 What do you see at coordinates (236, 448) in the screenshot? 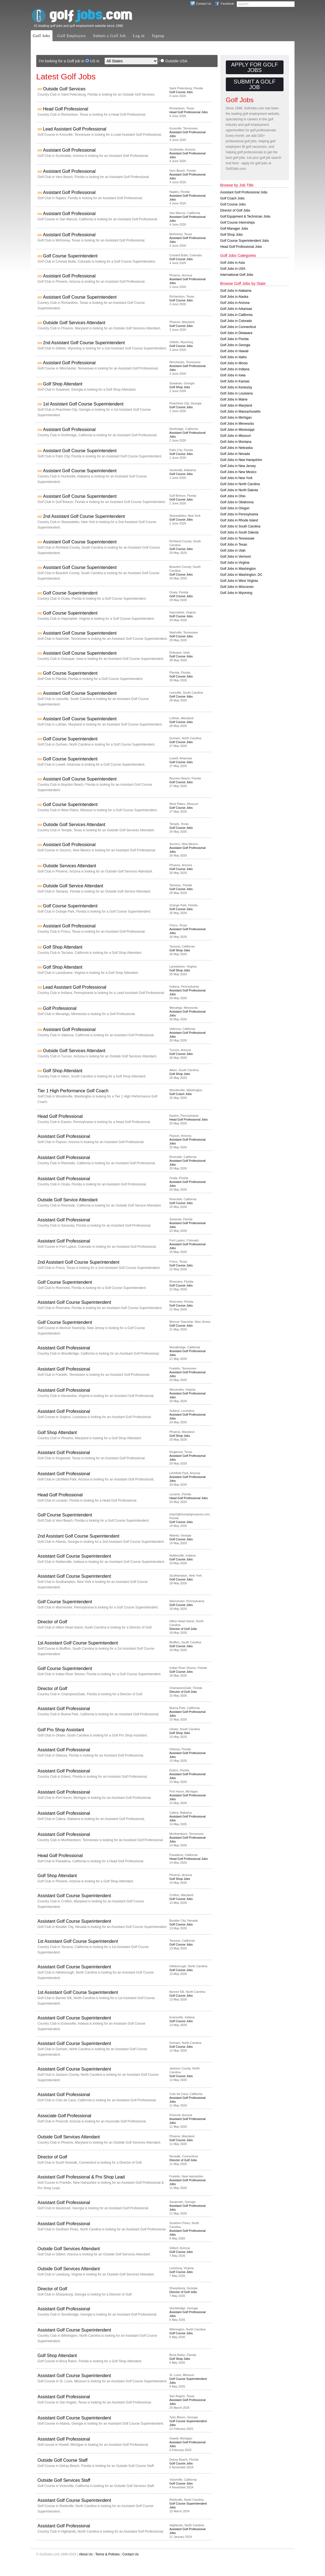
I see `Golf Jobs in Nebraska` at bounding box center [236, 448].